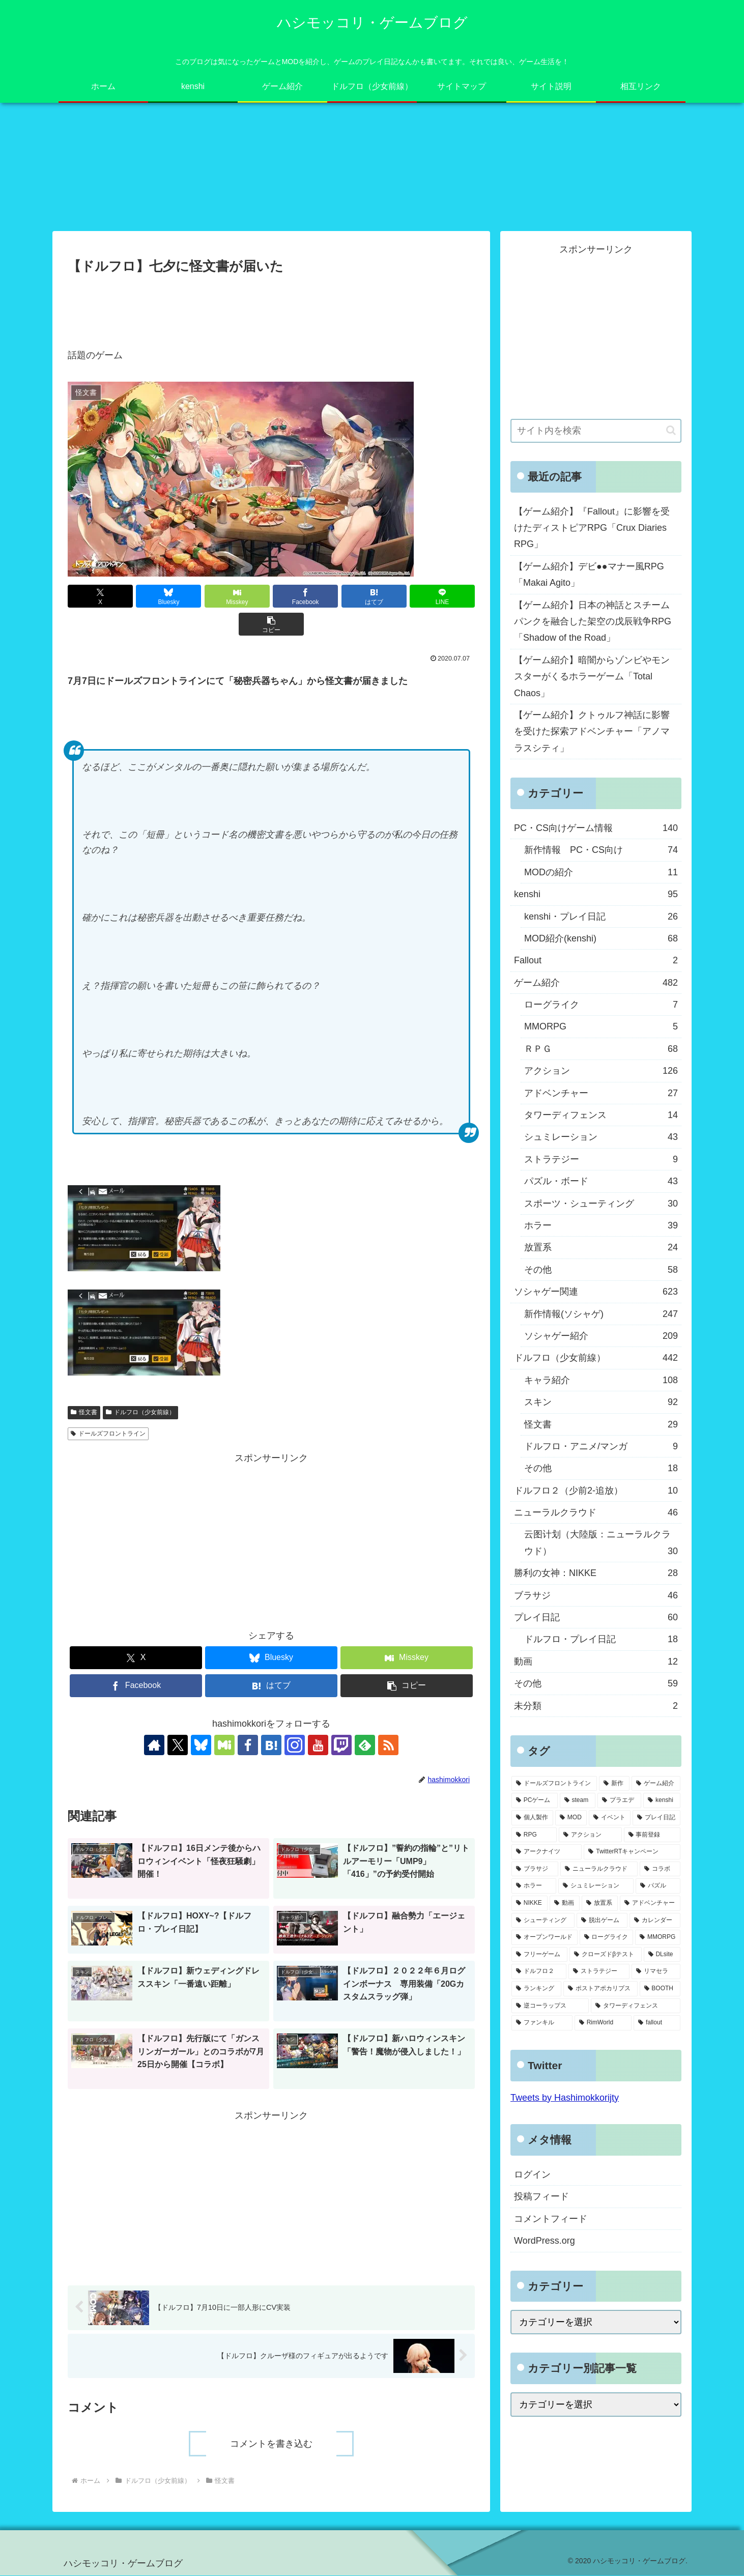  I want to click on [リマセラ (6個の項目)], so click(656, 1972).